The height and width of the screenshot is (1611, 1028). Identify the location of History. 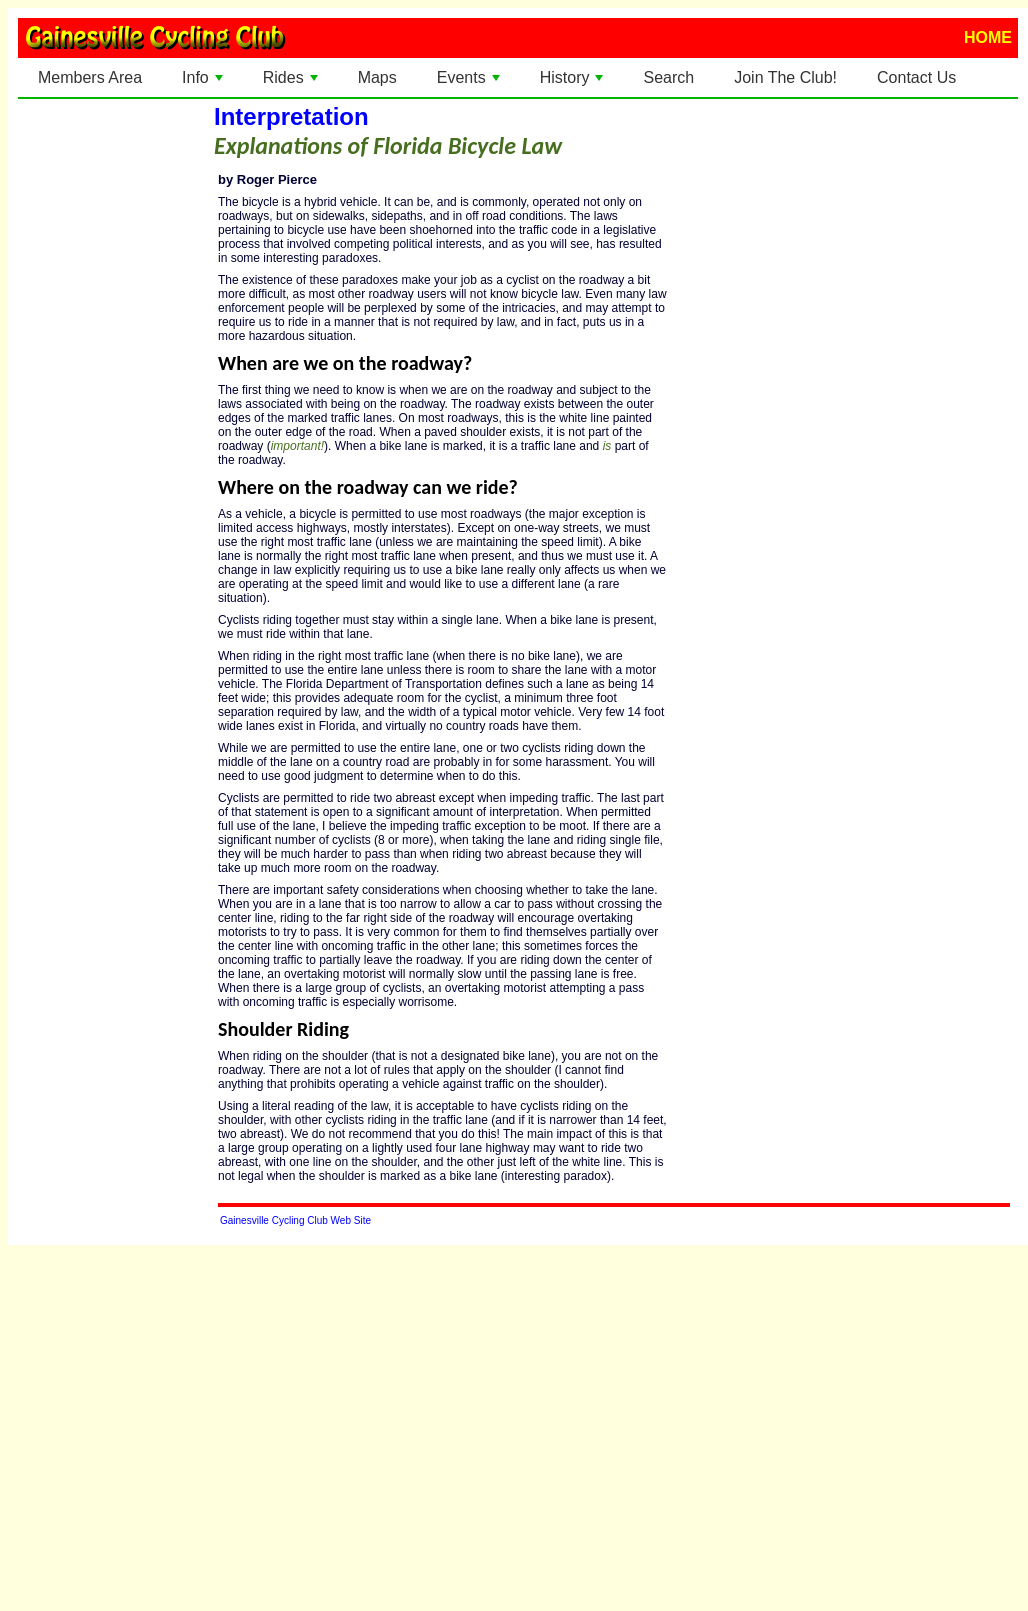
(574, 83).